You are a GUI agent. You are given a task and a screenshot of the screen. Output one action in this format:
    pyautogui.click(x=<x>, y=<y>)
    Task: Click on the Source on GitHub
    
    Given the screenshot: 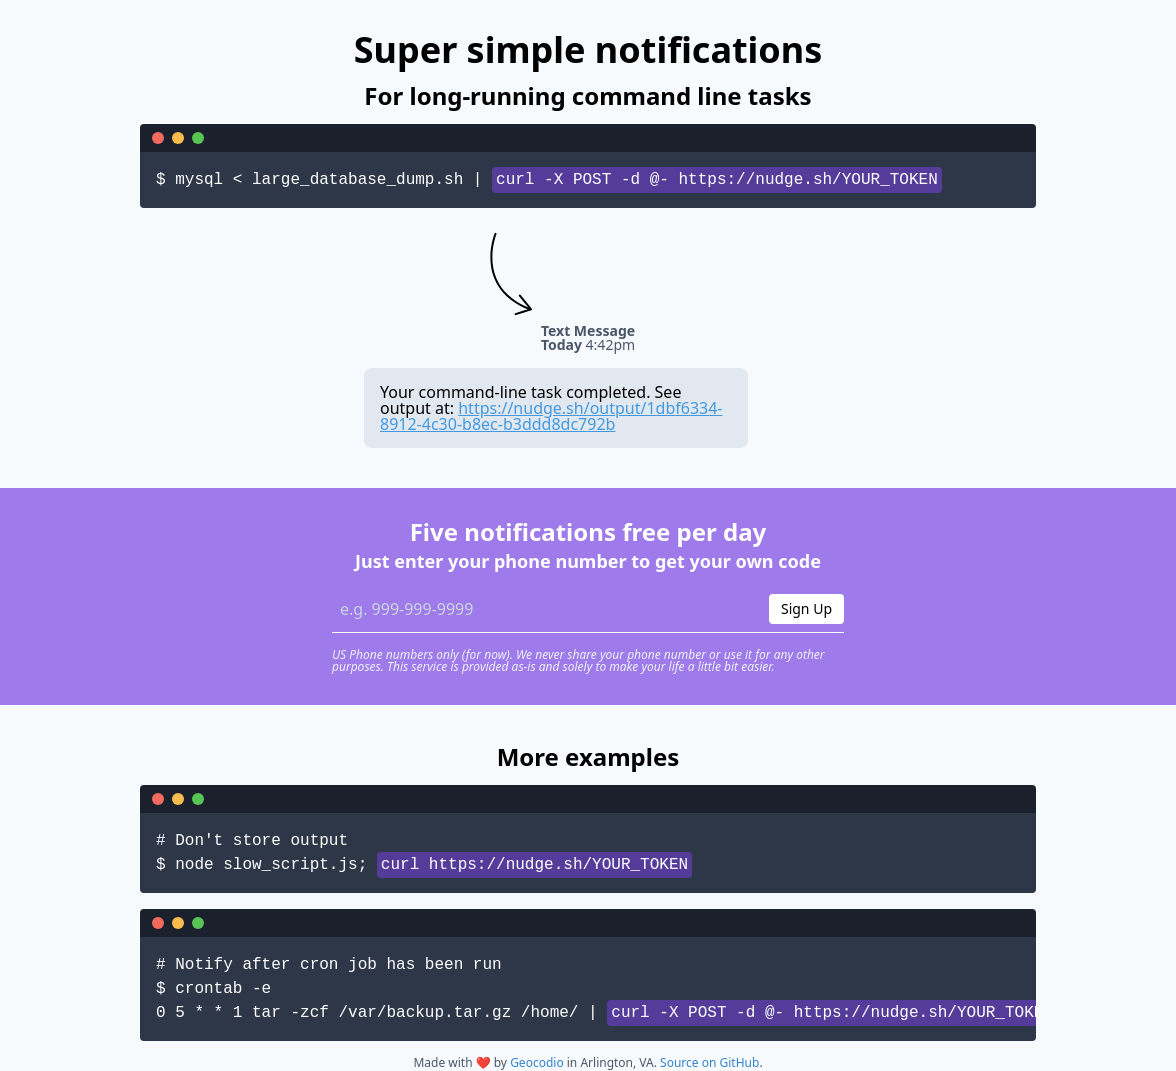 What is the action you would take?
    pyautogui.click(x=709, y=1062)
    